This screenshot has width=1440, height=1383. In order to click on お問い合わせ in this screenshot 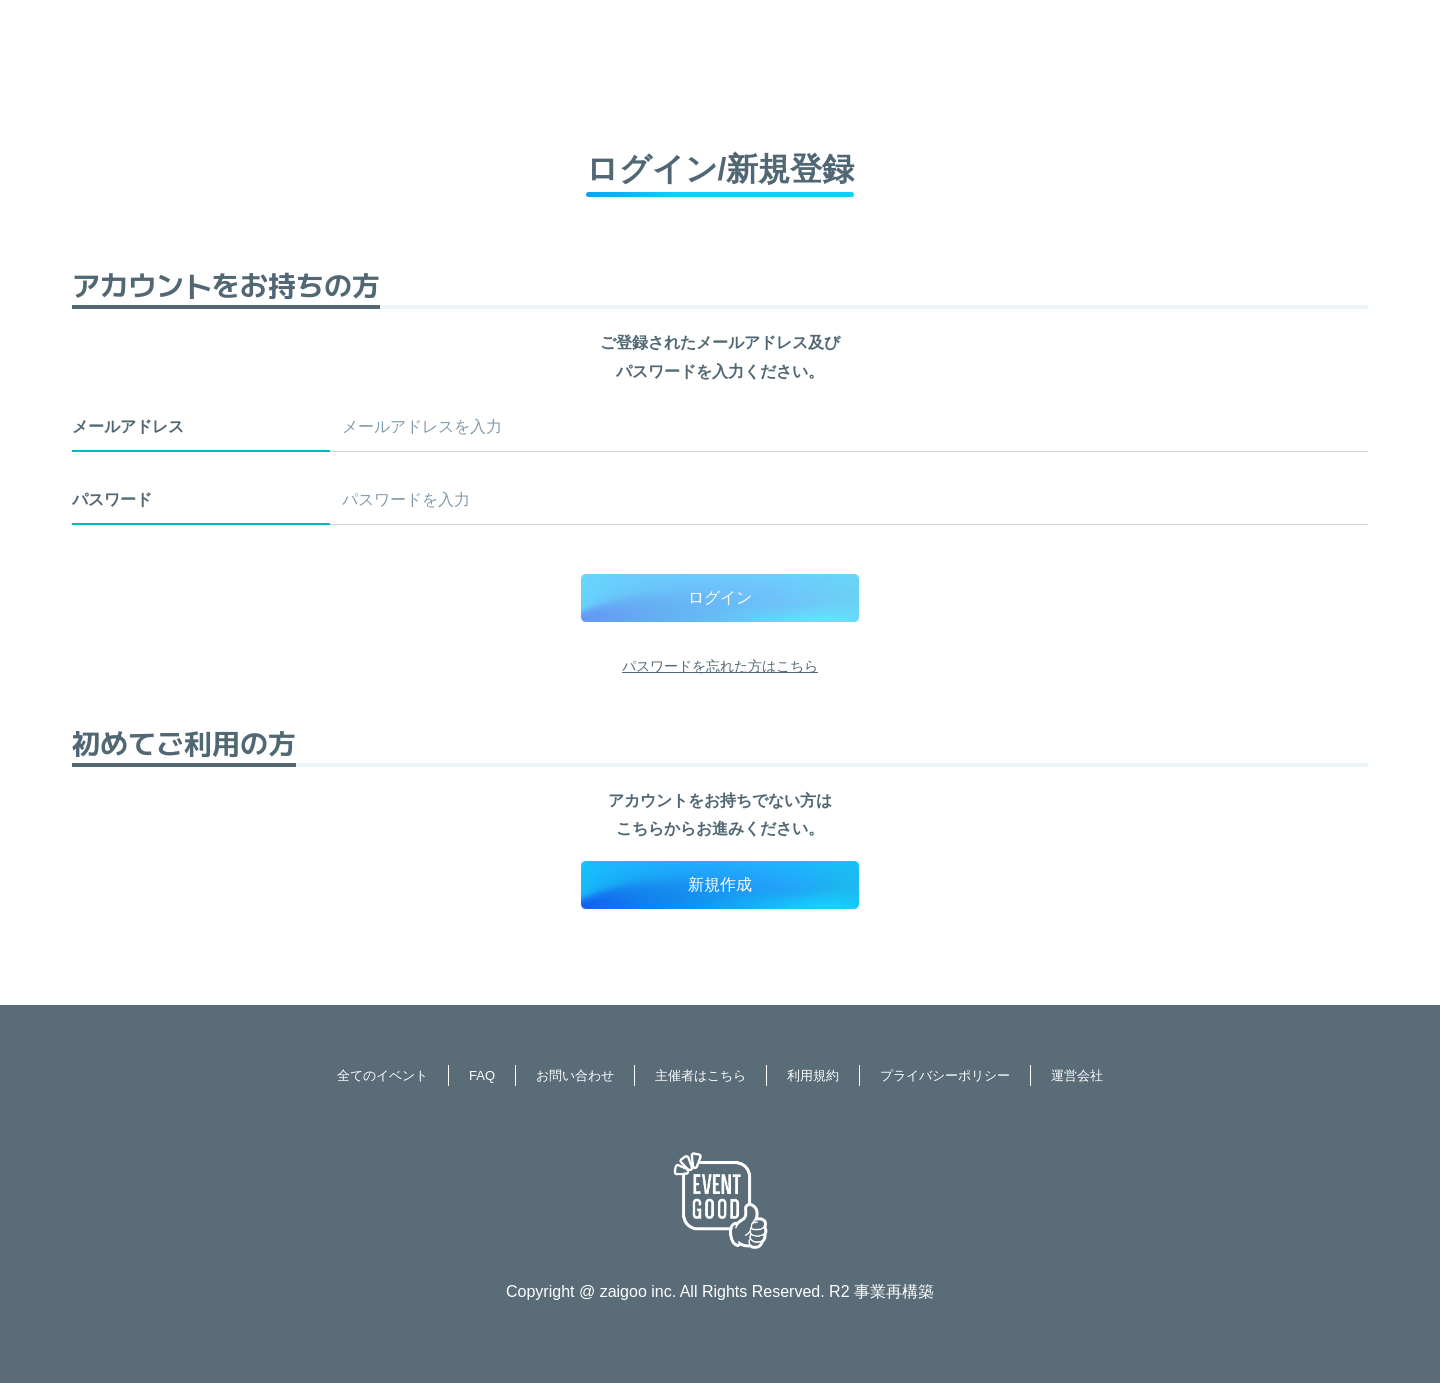, I will do `click(575, 1075)`.